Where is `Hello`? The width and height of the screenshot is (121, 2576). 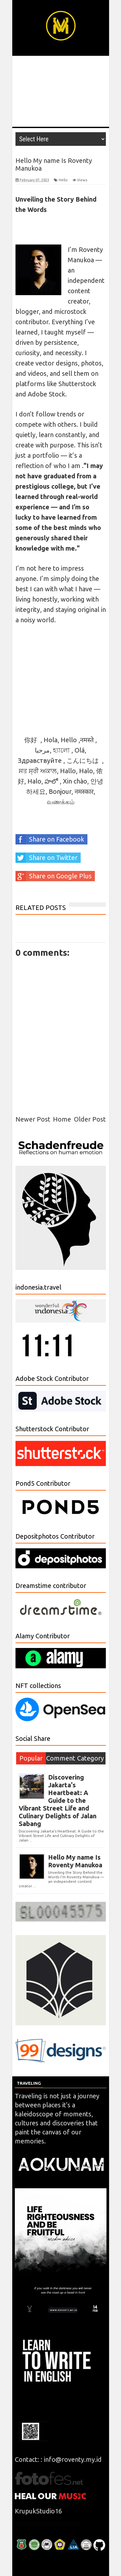 Hello is located at coordinates (63, 180).